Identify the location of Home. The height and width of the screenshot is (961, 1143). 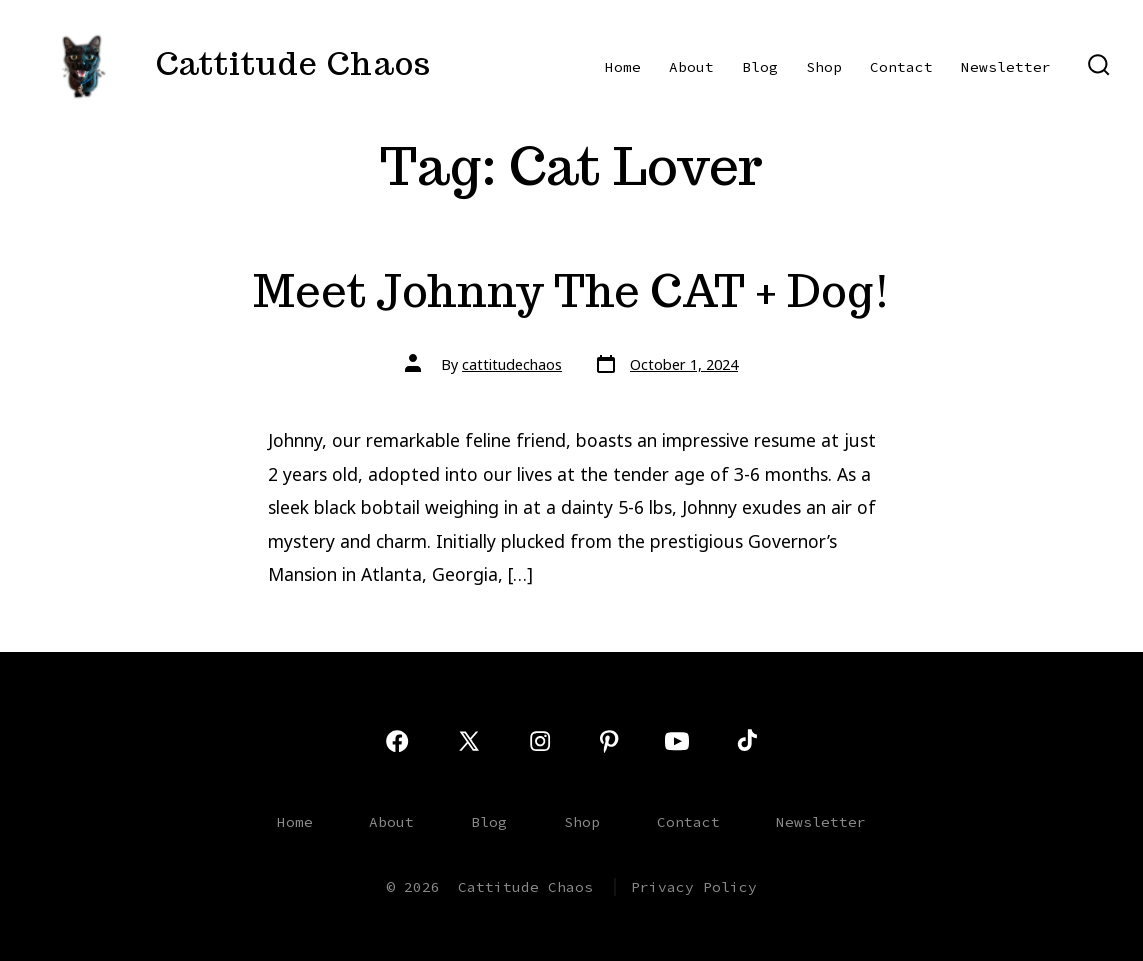
(623, 67).